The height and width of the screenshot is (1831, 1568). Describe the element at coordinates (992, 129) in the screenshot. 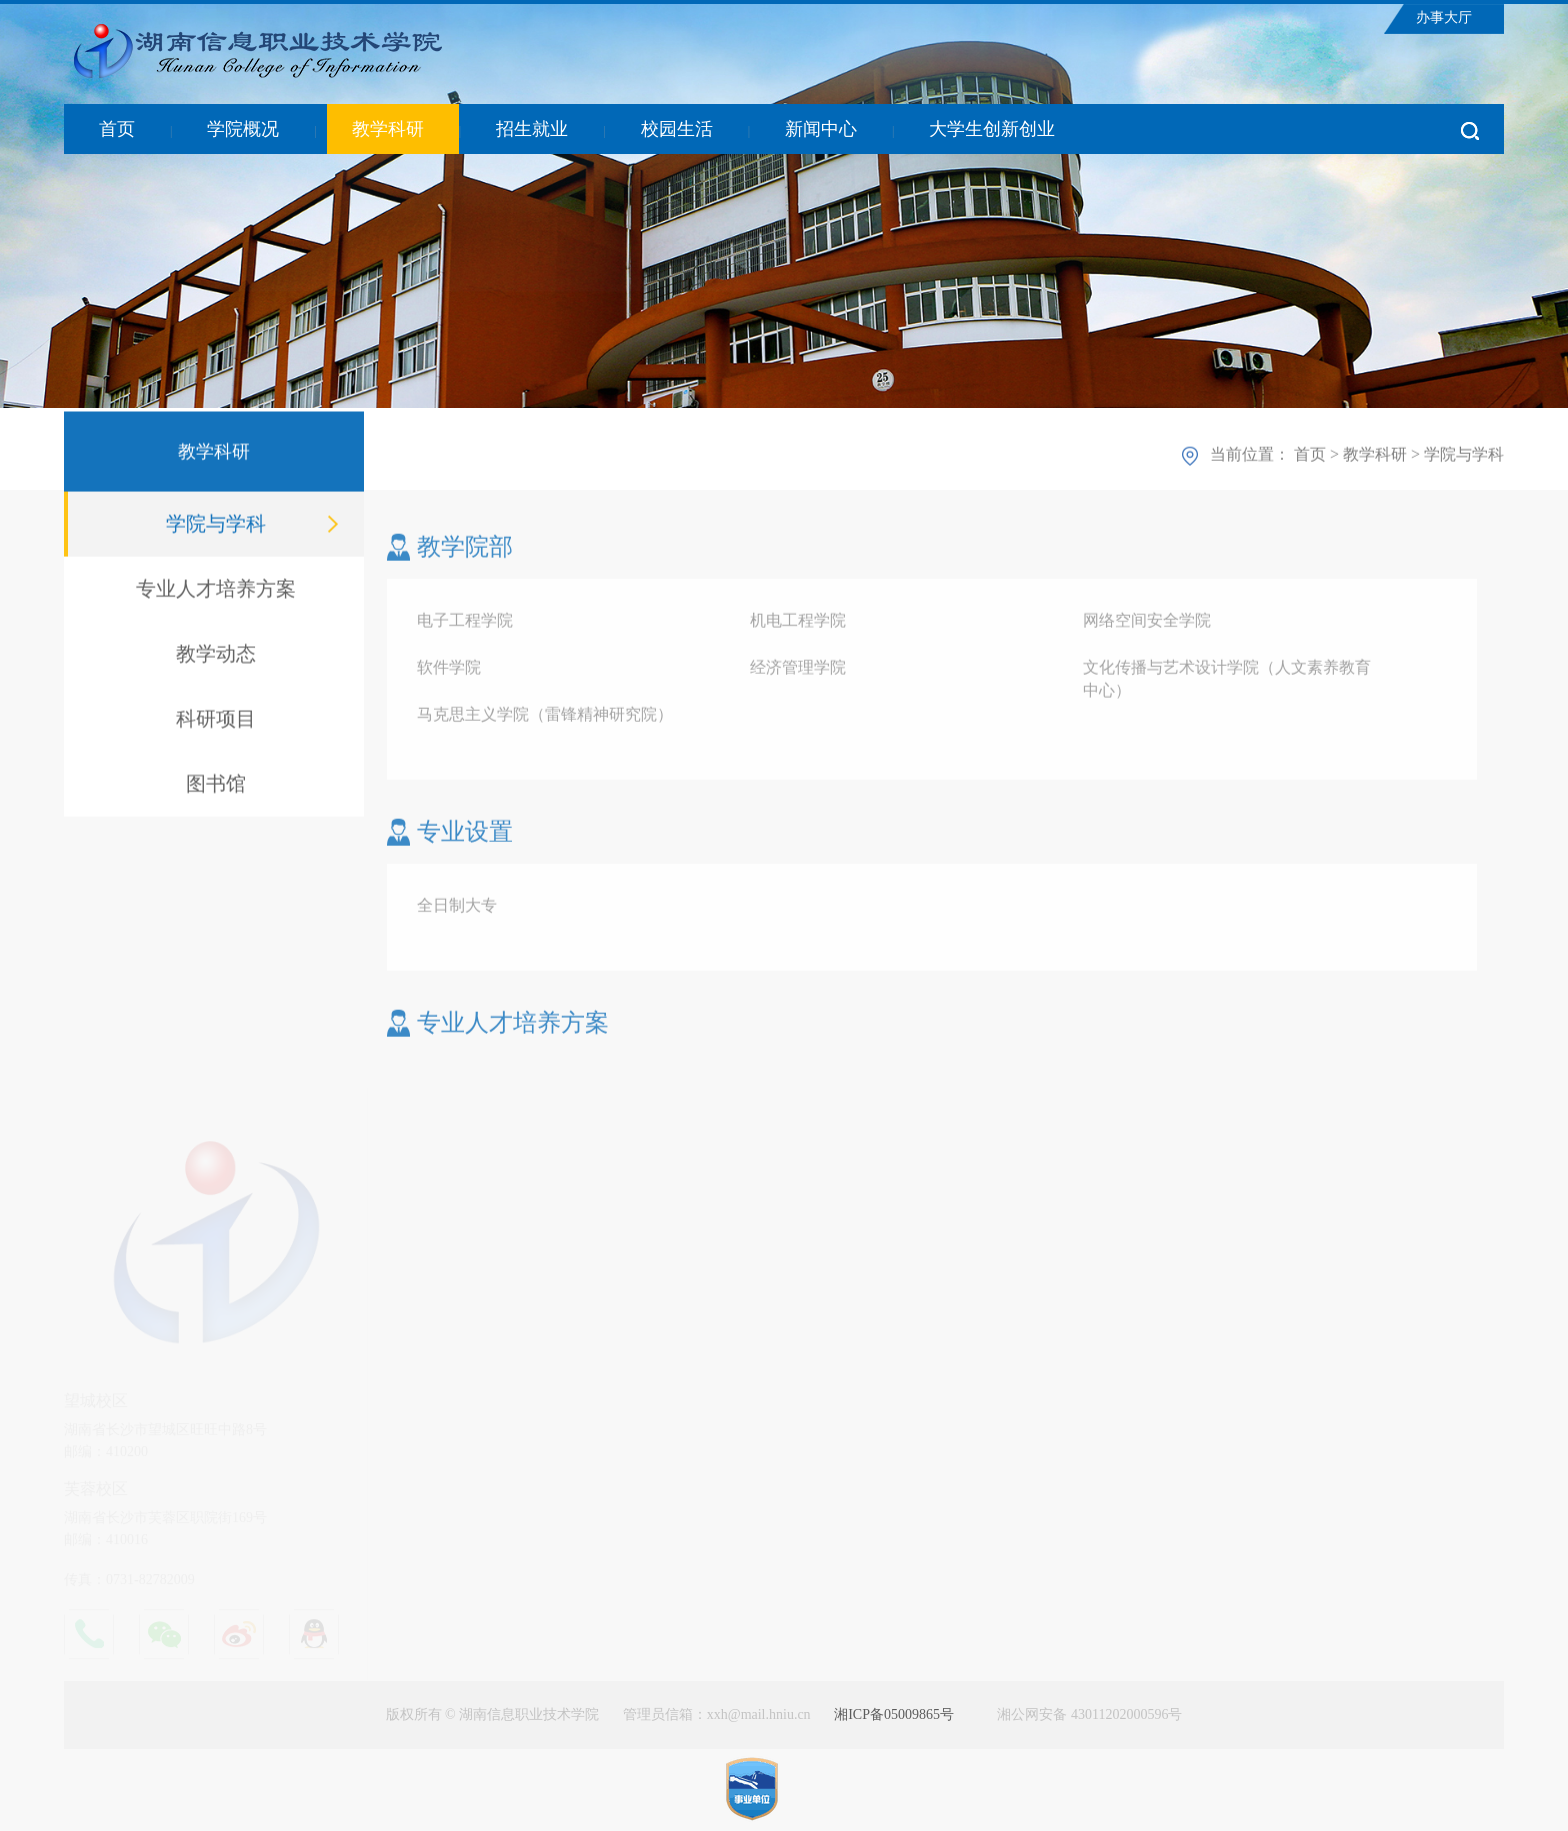

I see `大学生创新创业` at that location.